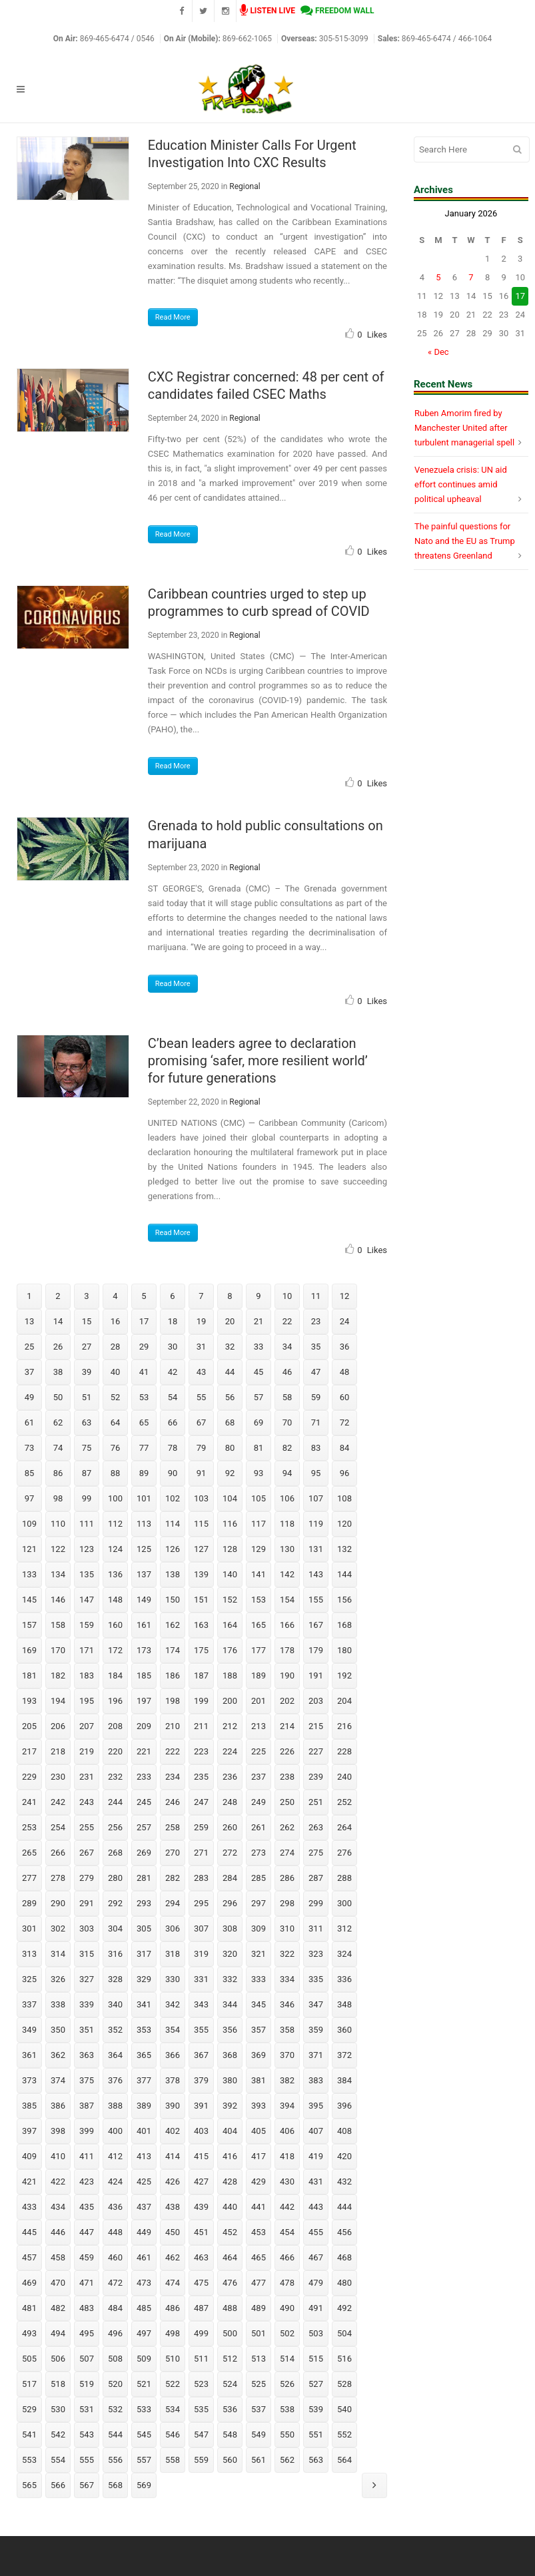 The height and width of the screenshot is (2576, 535). I want to click on 565, so click(29, 2485).